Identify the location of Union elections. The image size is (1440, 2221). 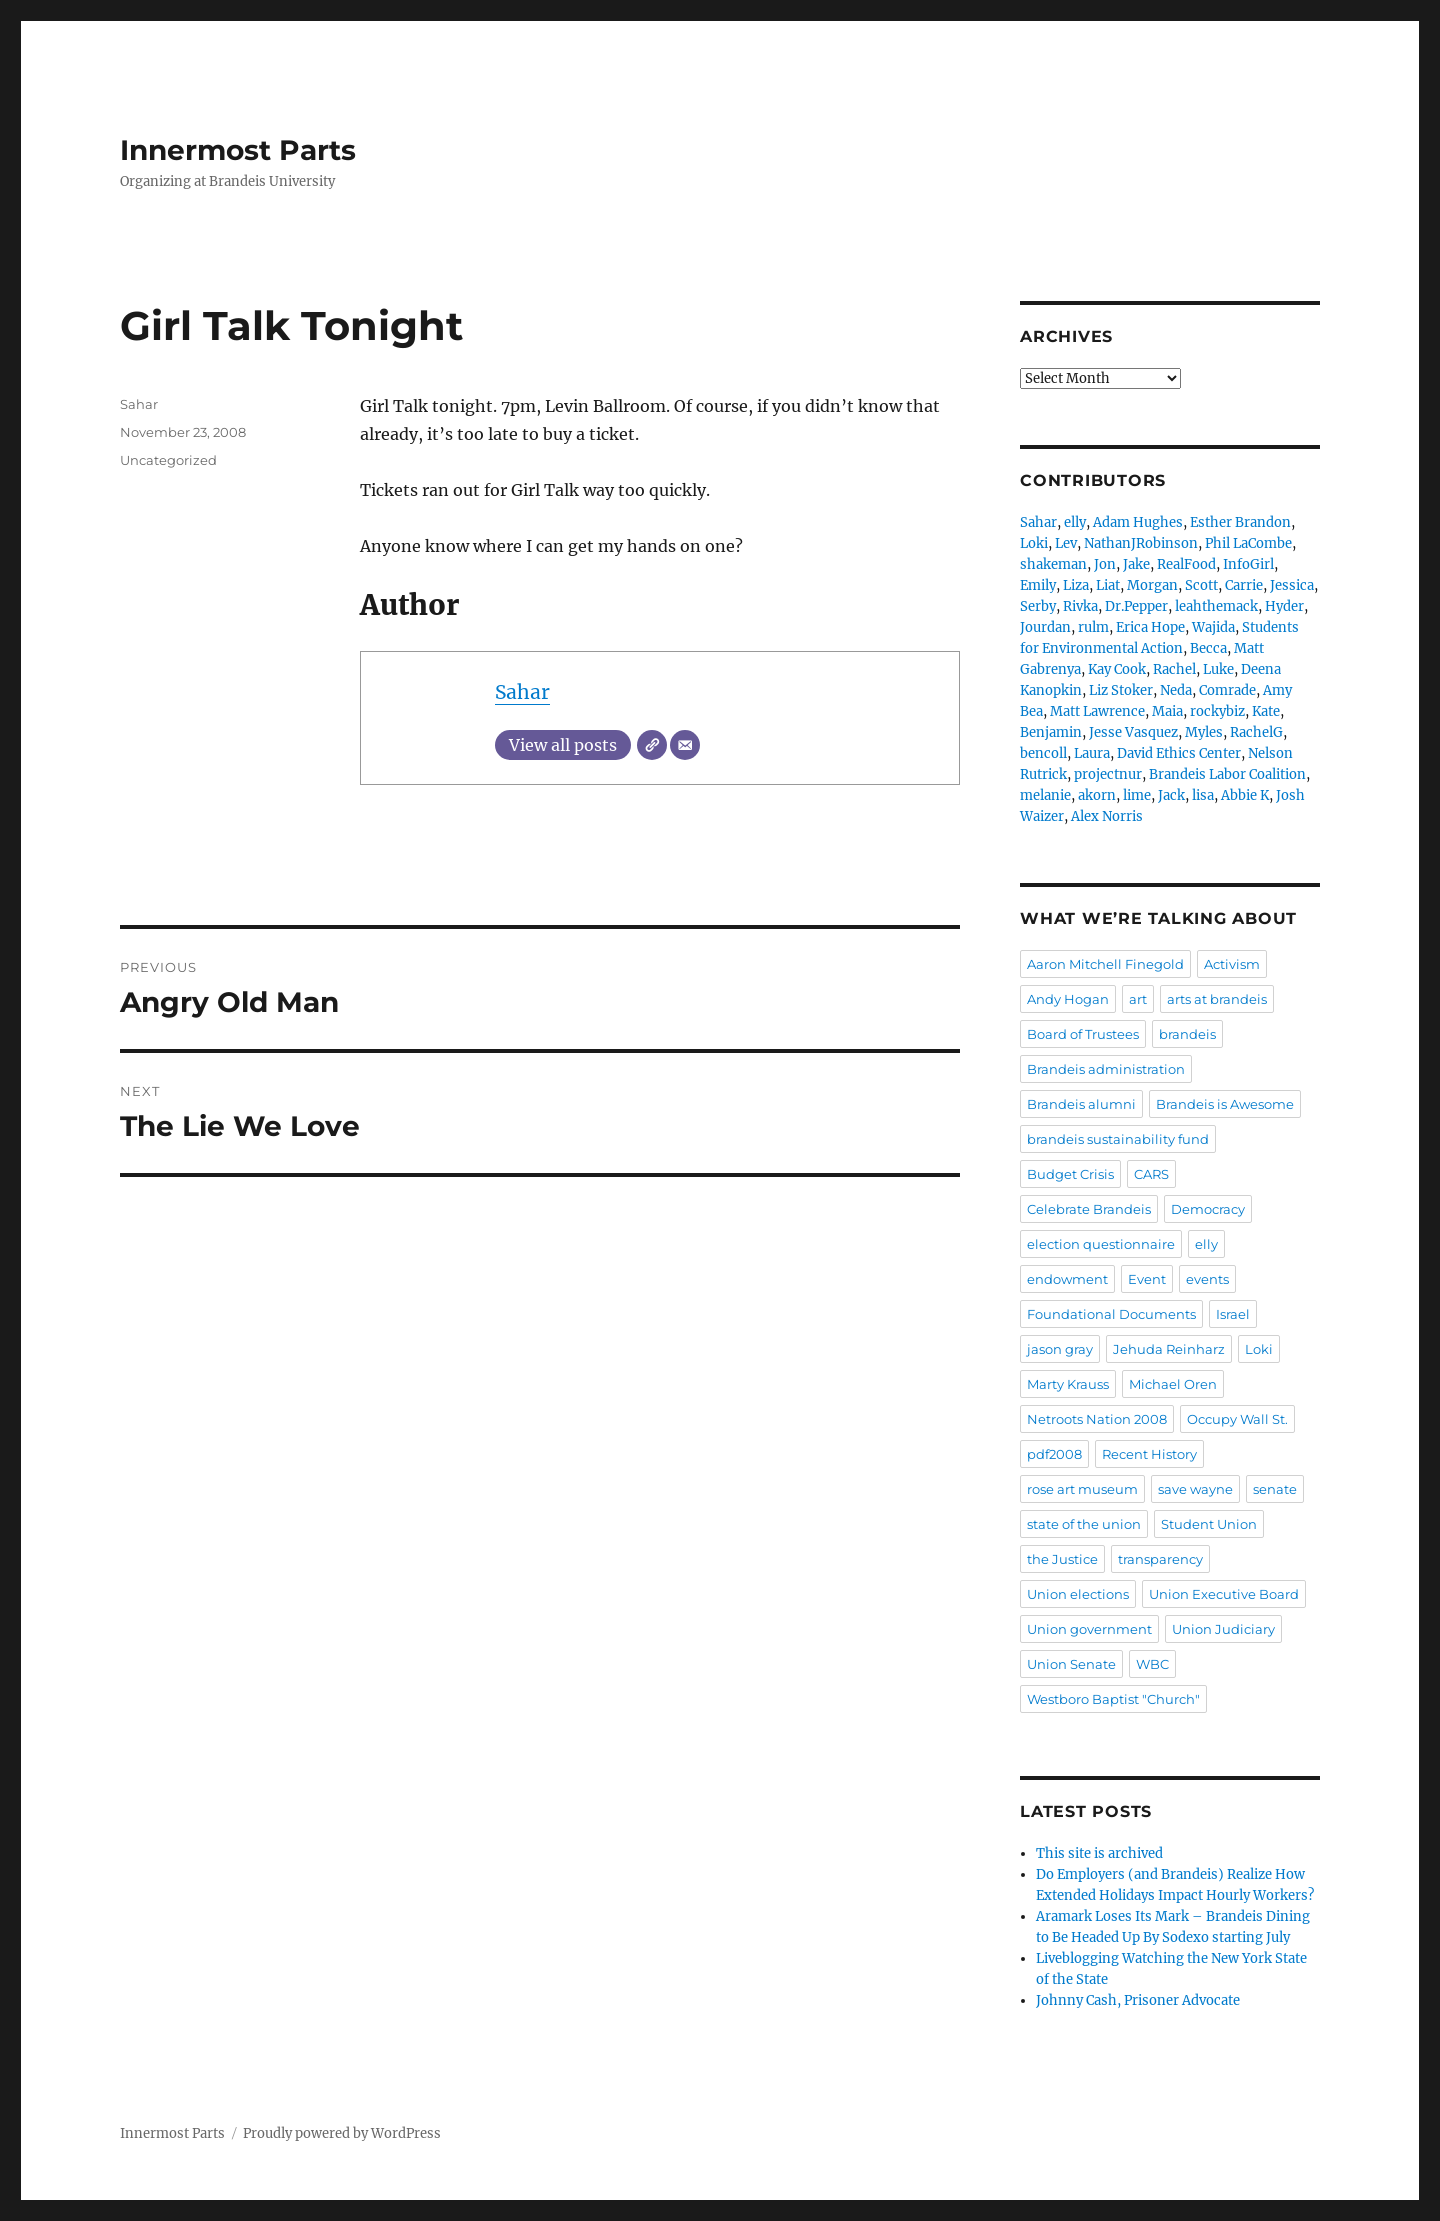
(1078, 1594).